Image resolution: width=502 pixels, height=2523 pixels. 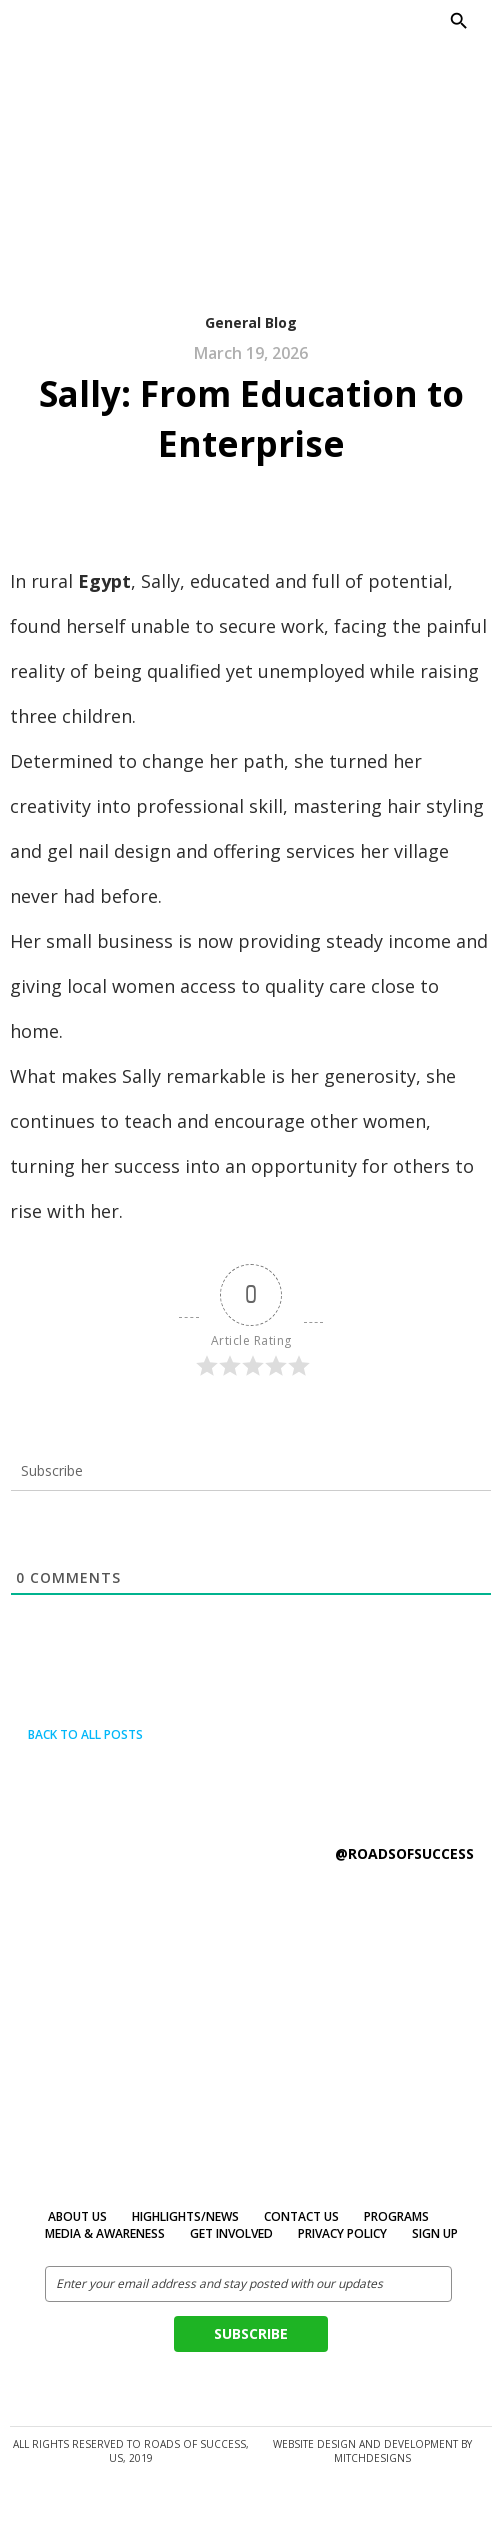 What do you see at coordinates (342, 2233) in the screenshot?
I see `Privacy Policy` at bounding box center [342, 2233].